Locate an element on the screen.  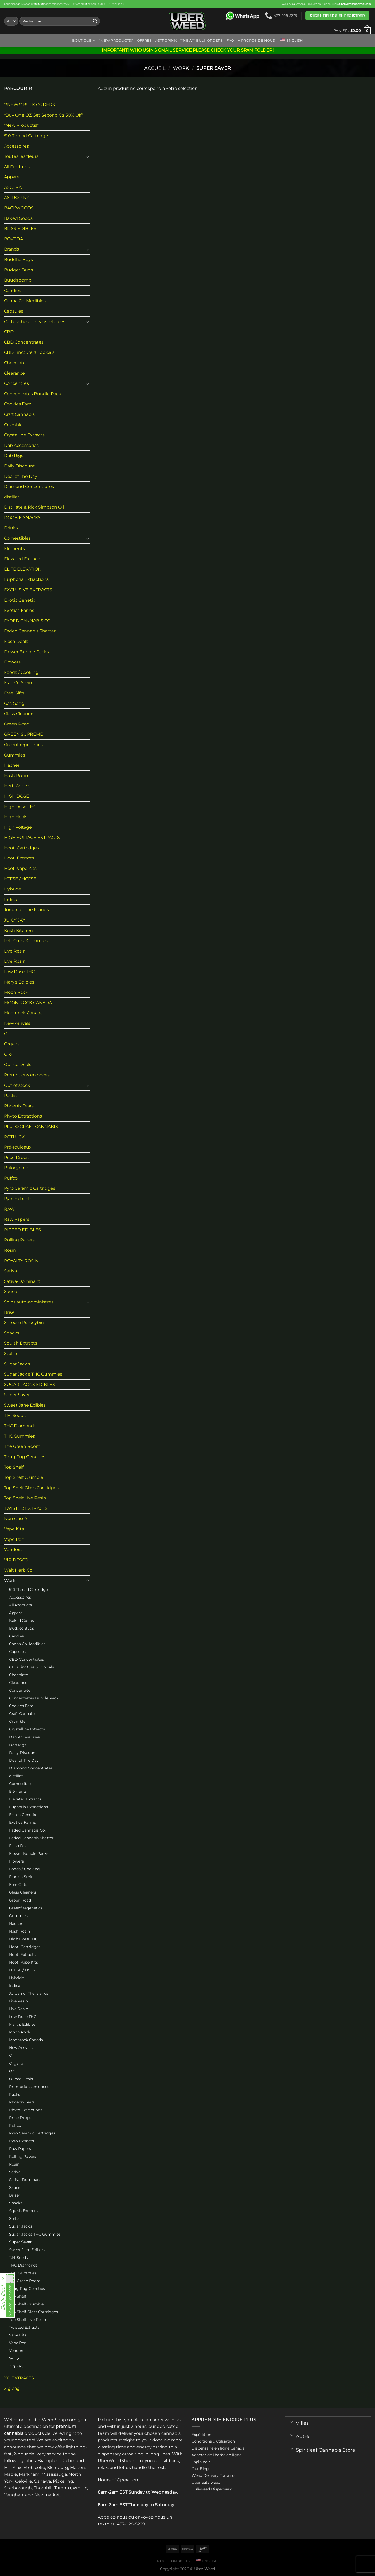
Non classé is located at coordinates (15, 1518).